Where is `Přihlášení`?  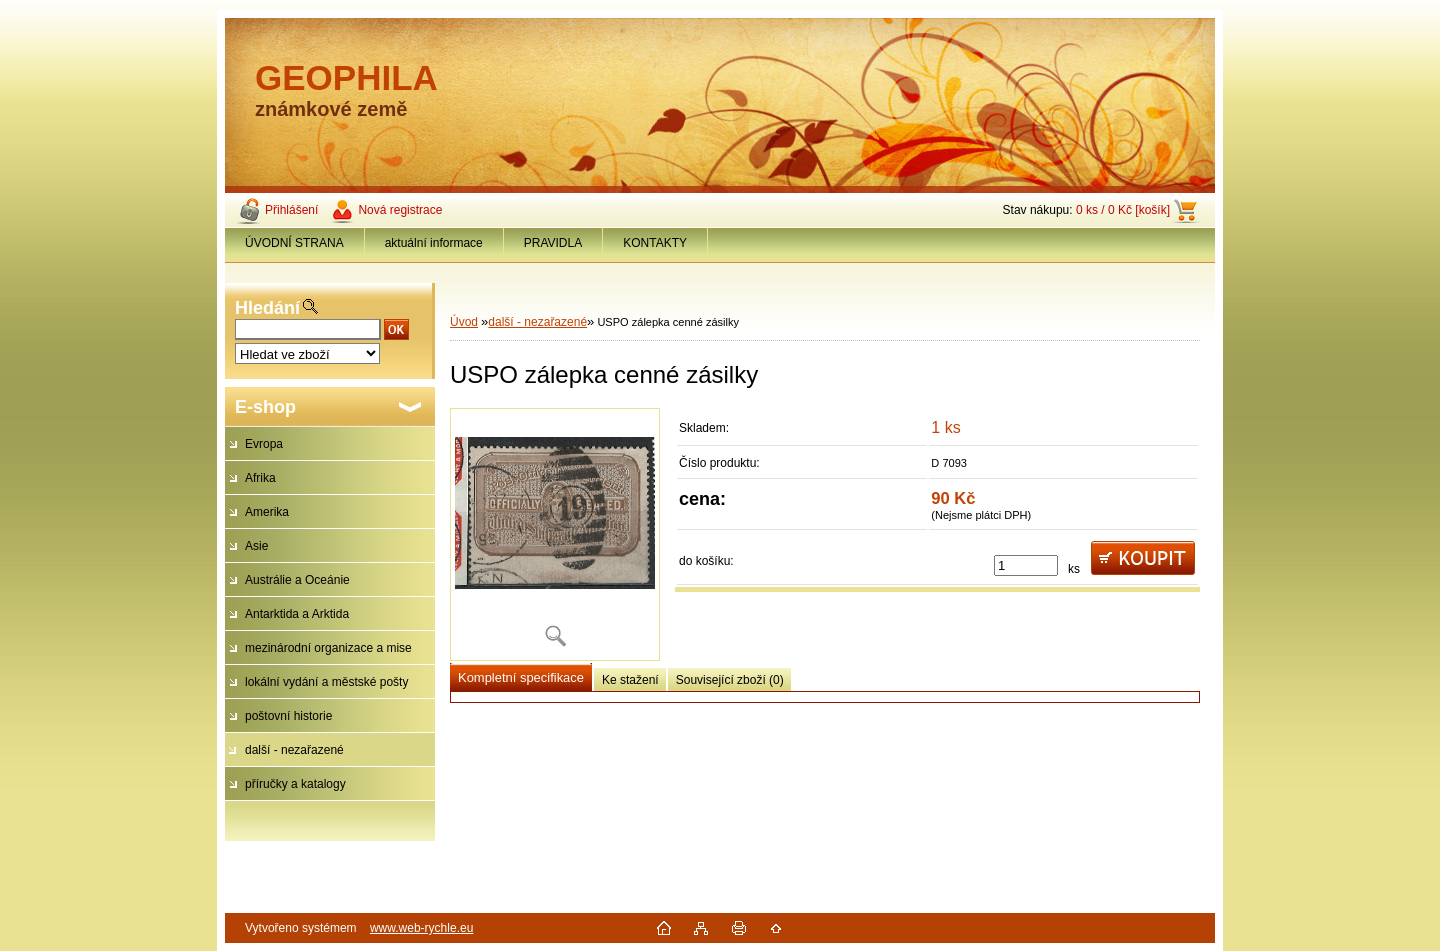
Přihlášení is located at coordinates (291, 210).